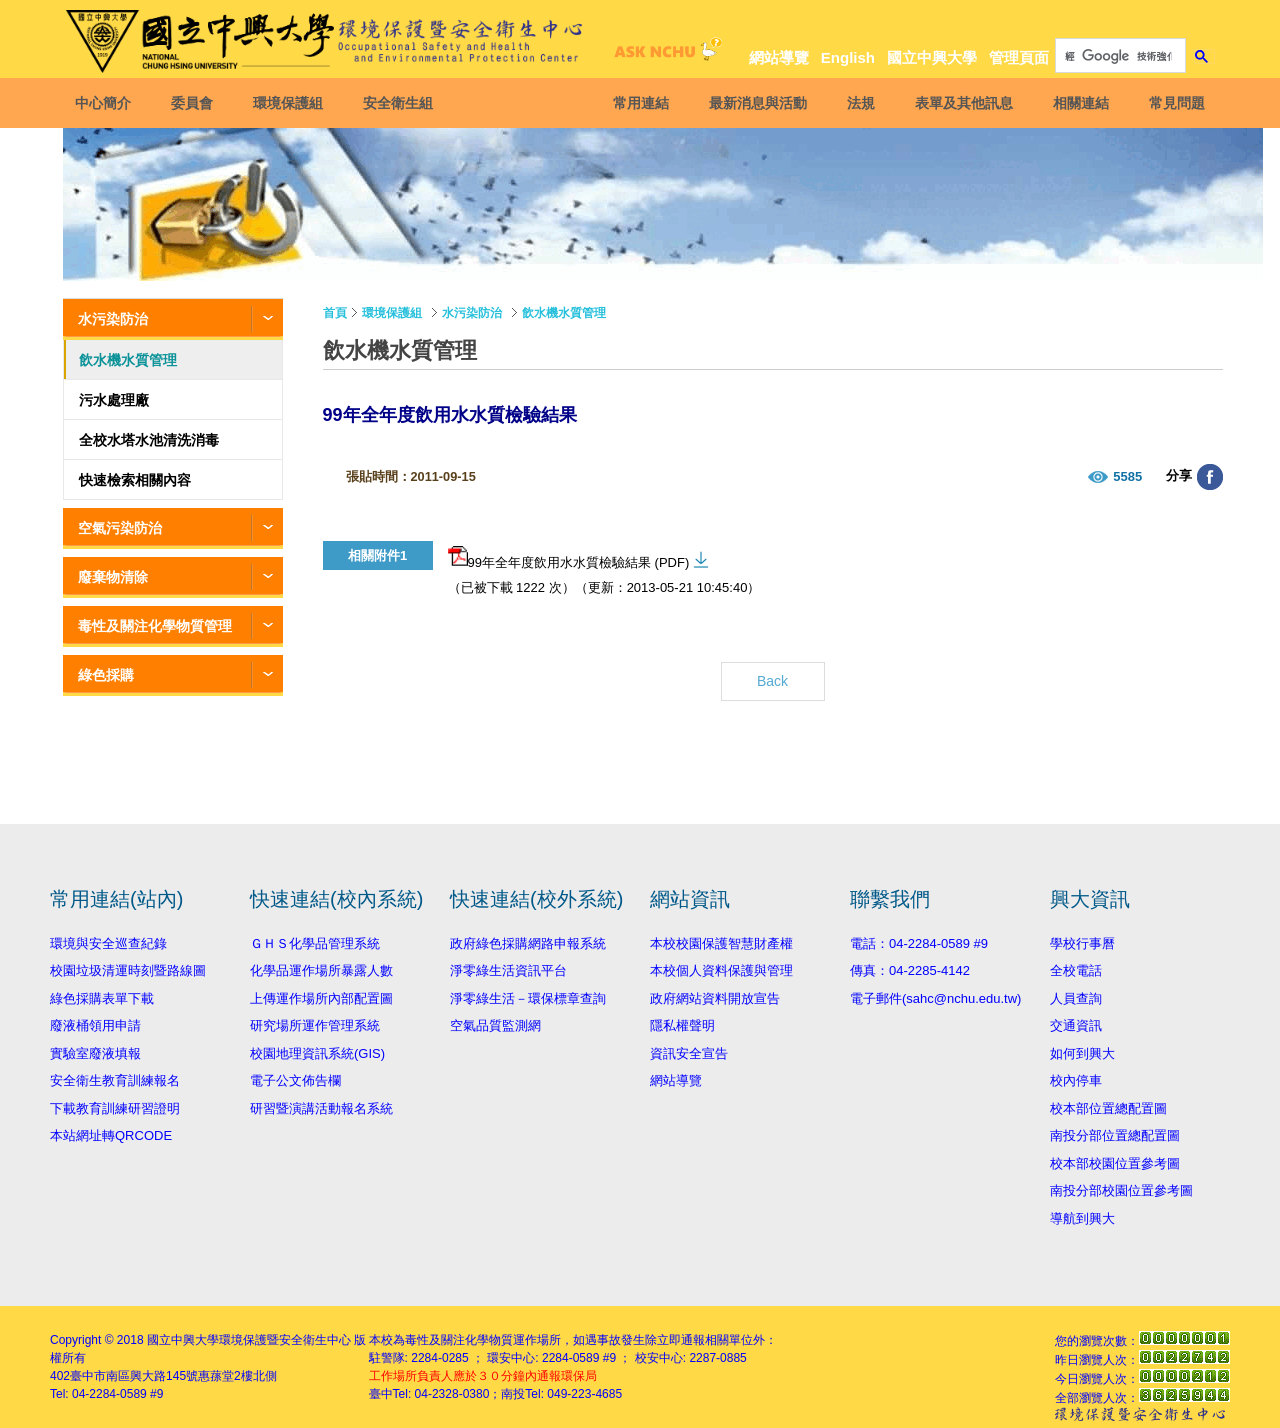 The height and width of the screenshot is (1428, 1280). Describe the element at coordinates (1019, 57) in the screenshot. I see `管理頁面` at that location.